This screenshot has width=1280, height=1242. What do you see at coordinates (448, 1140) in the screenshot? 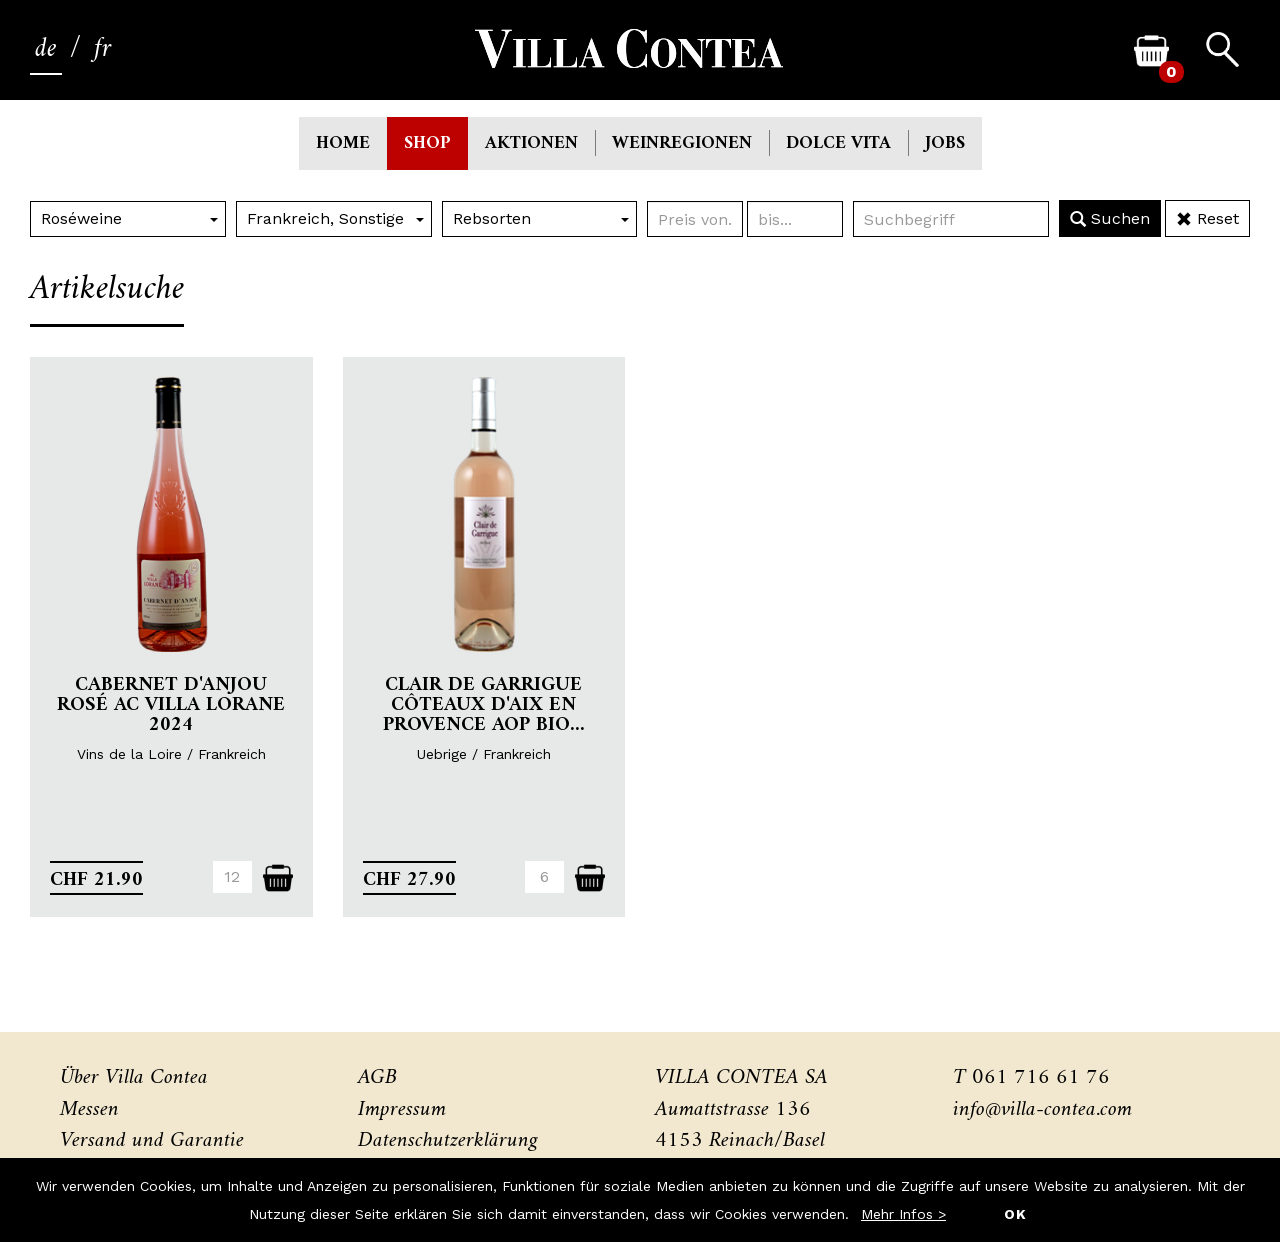
I see `Datenschutzerklärung` at bounding box center [448, 1140].